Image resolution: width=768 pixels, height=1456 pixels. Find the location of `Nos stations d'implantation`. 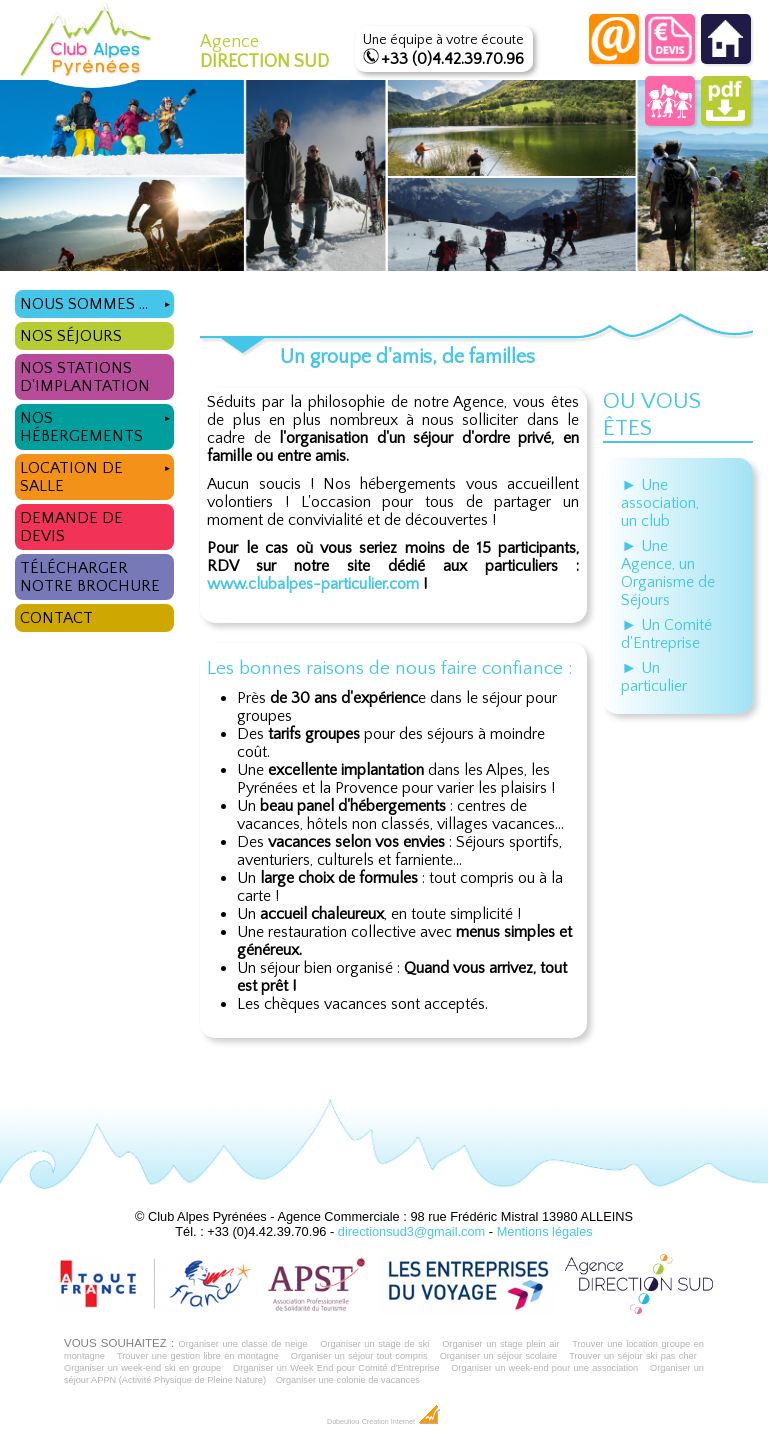

Nos stations d'implantation is located at coordinates (85, 377).